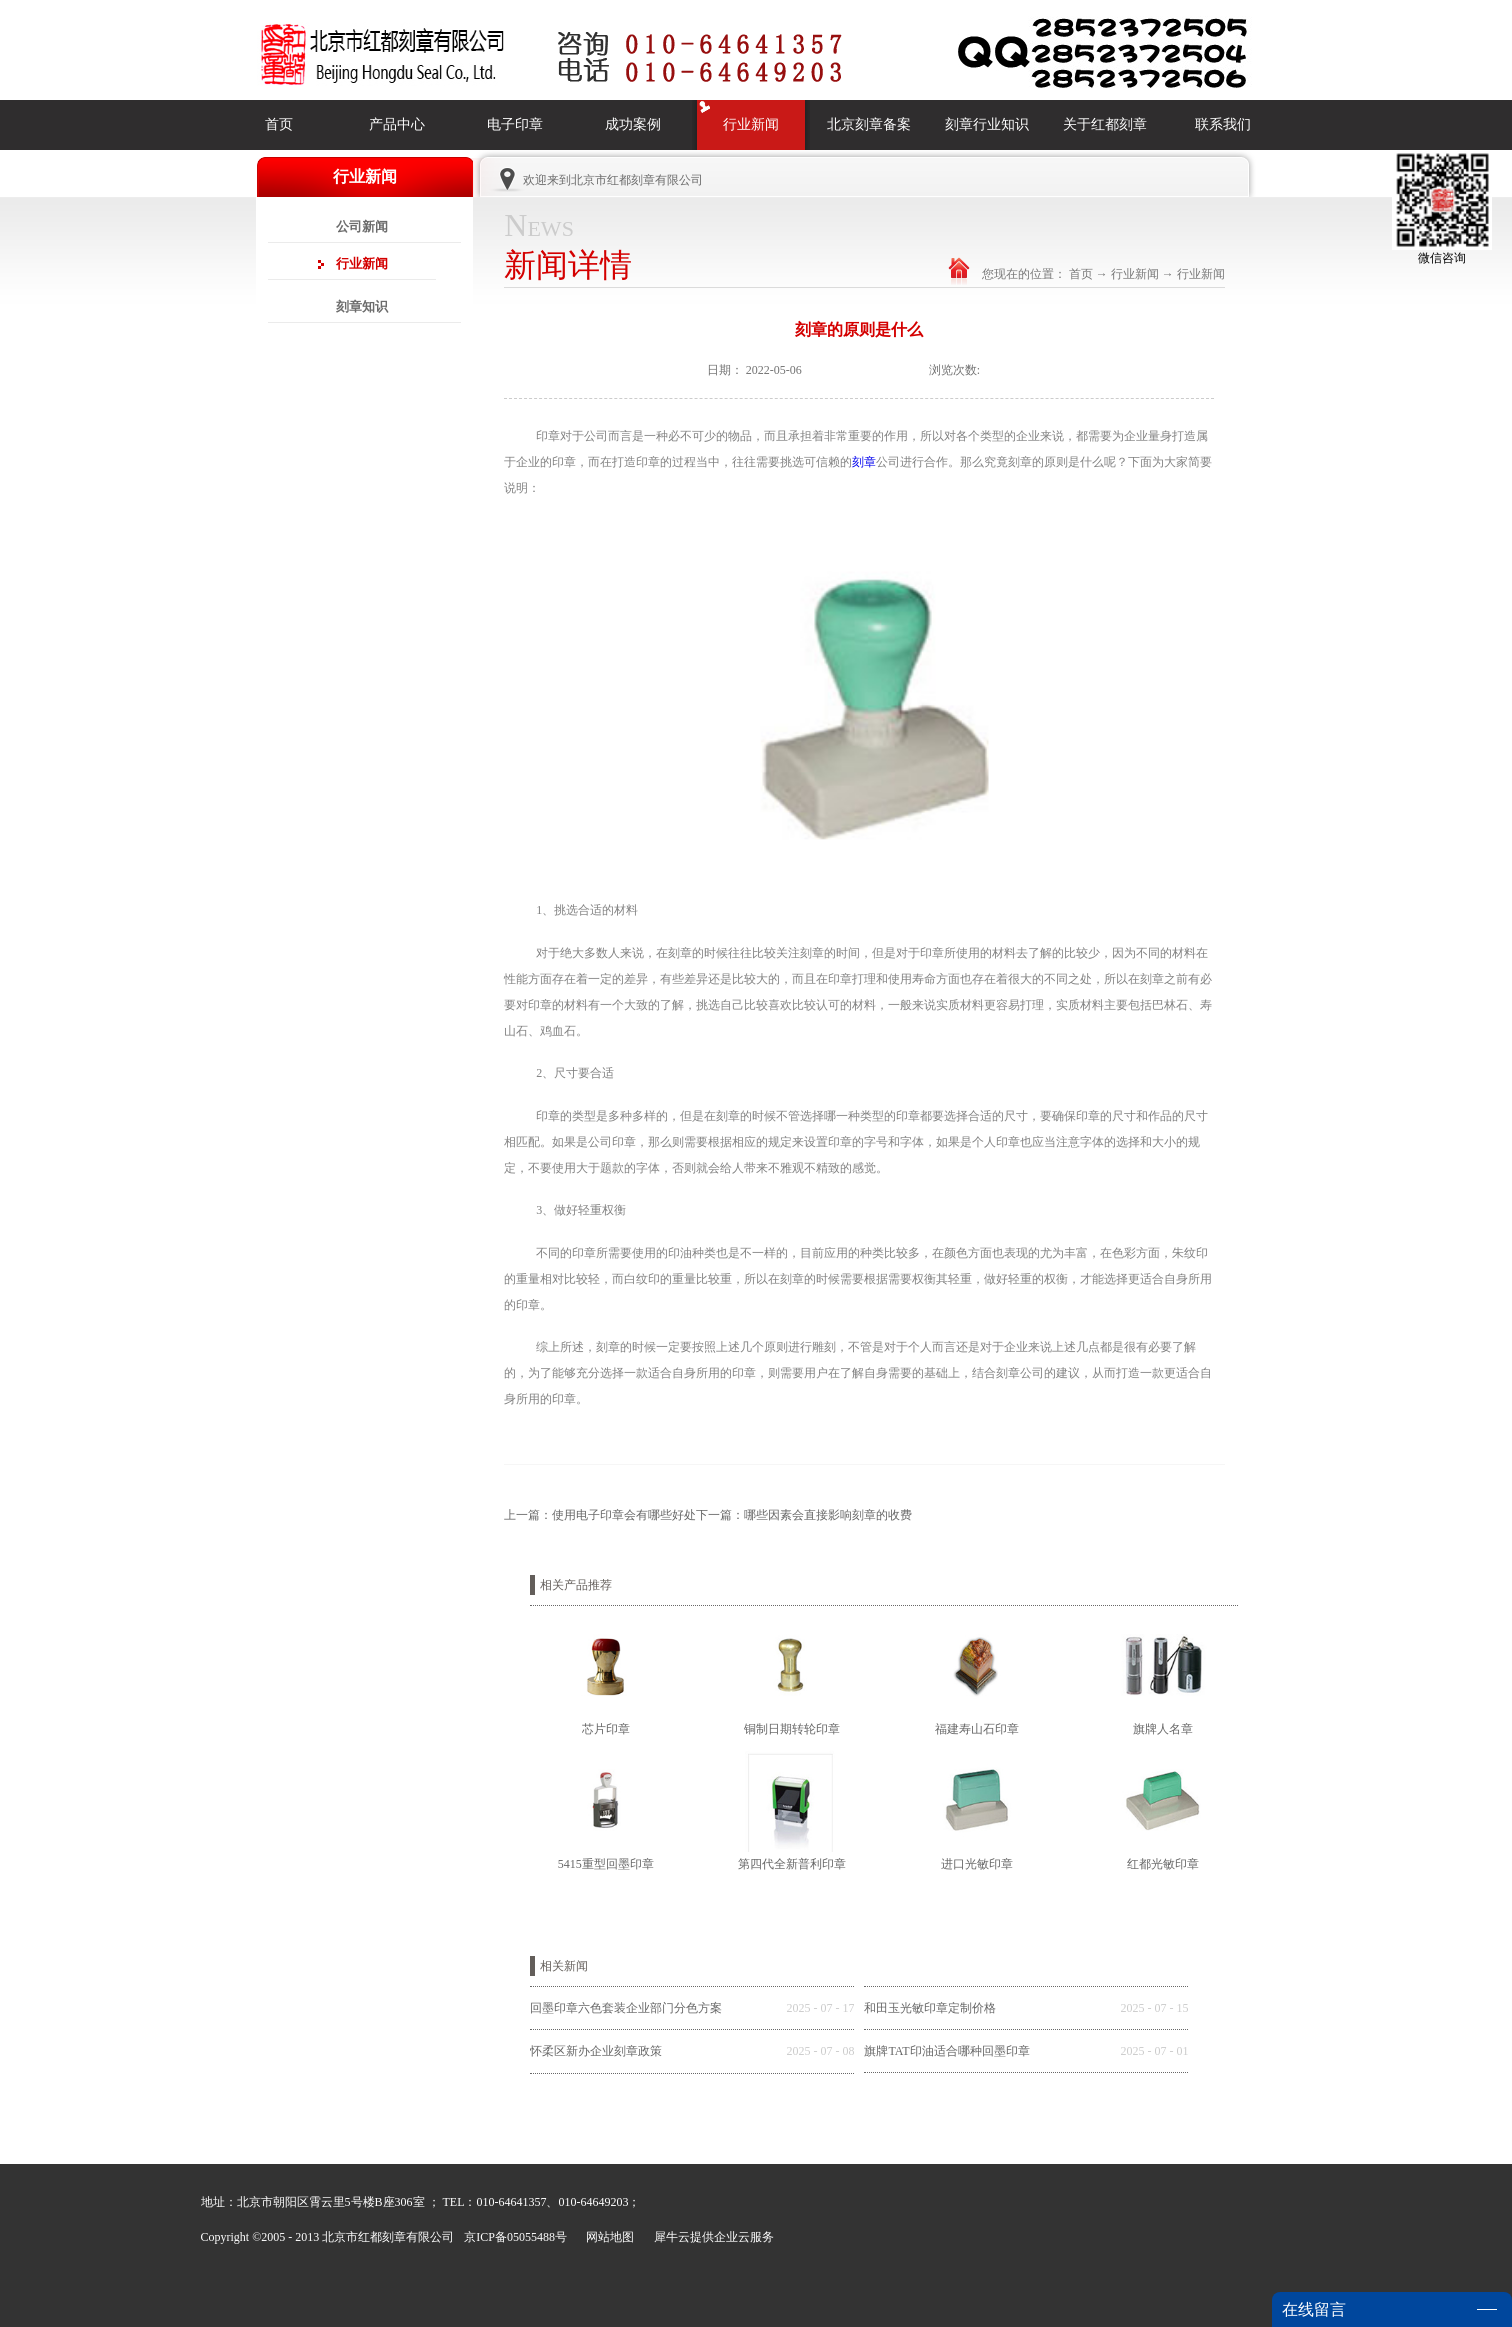 The height and width of the screenshot is (2327, 1512). Describe the element at coordinates (600, 1515) in the screenshot. I see `上一篇：` at that location.